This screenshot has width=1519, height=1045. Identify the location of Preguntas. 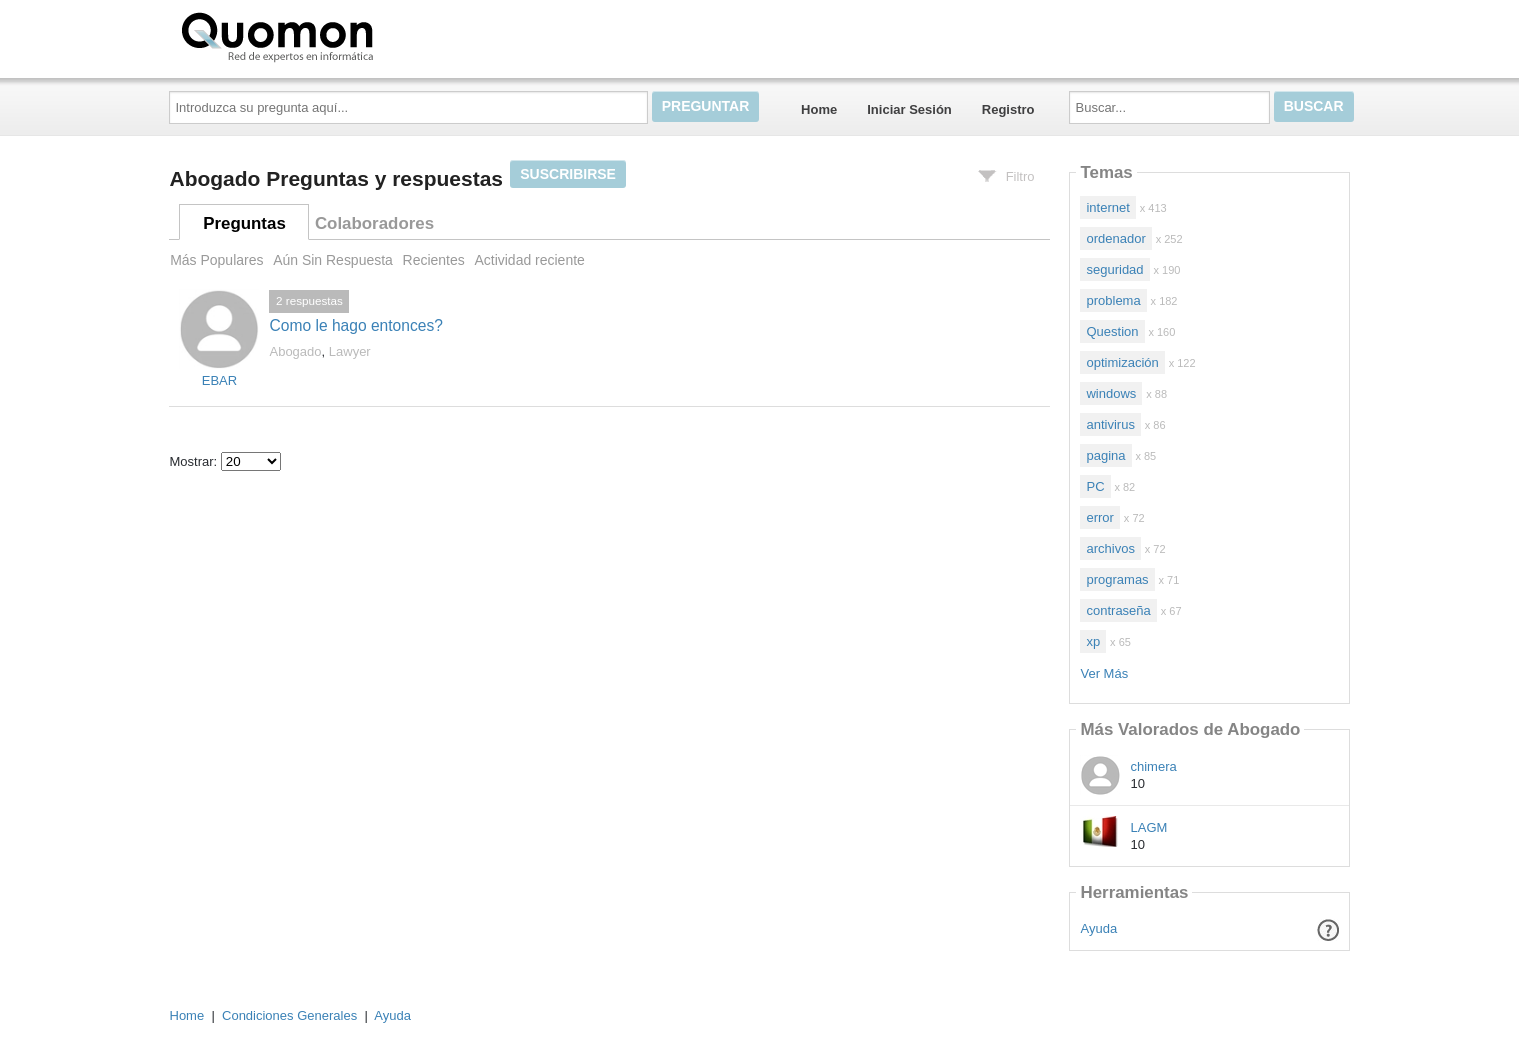
(244, 223).